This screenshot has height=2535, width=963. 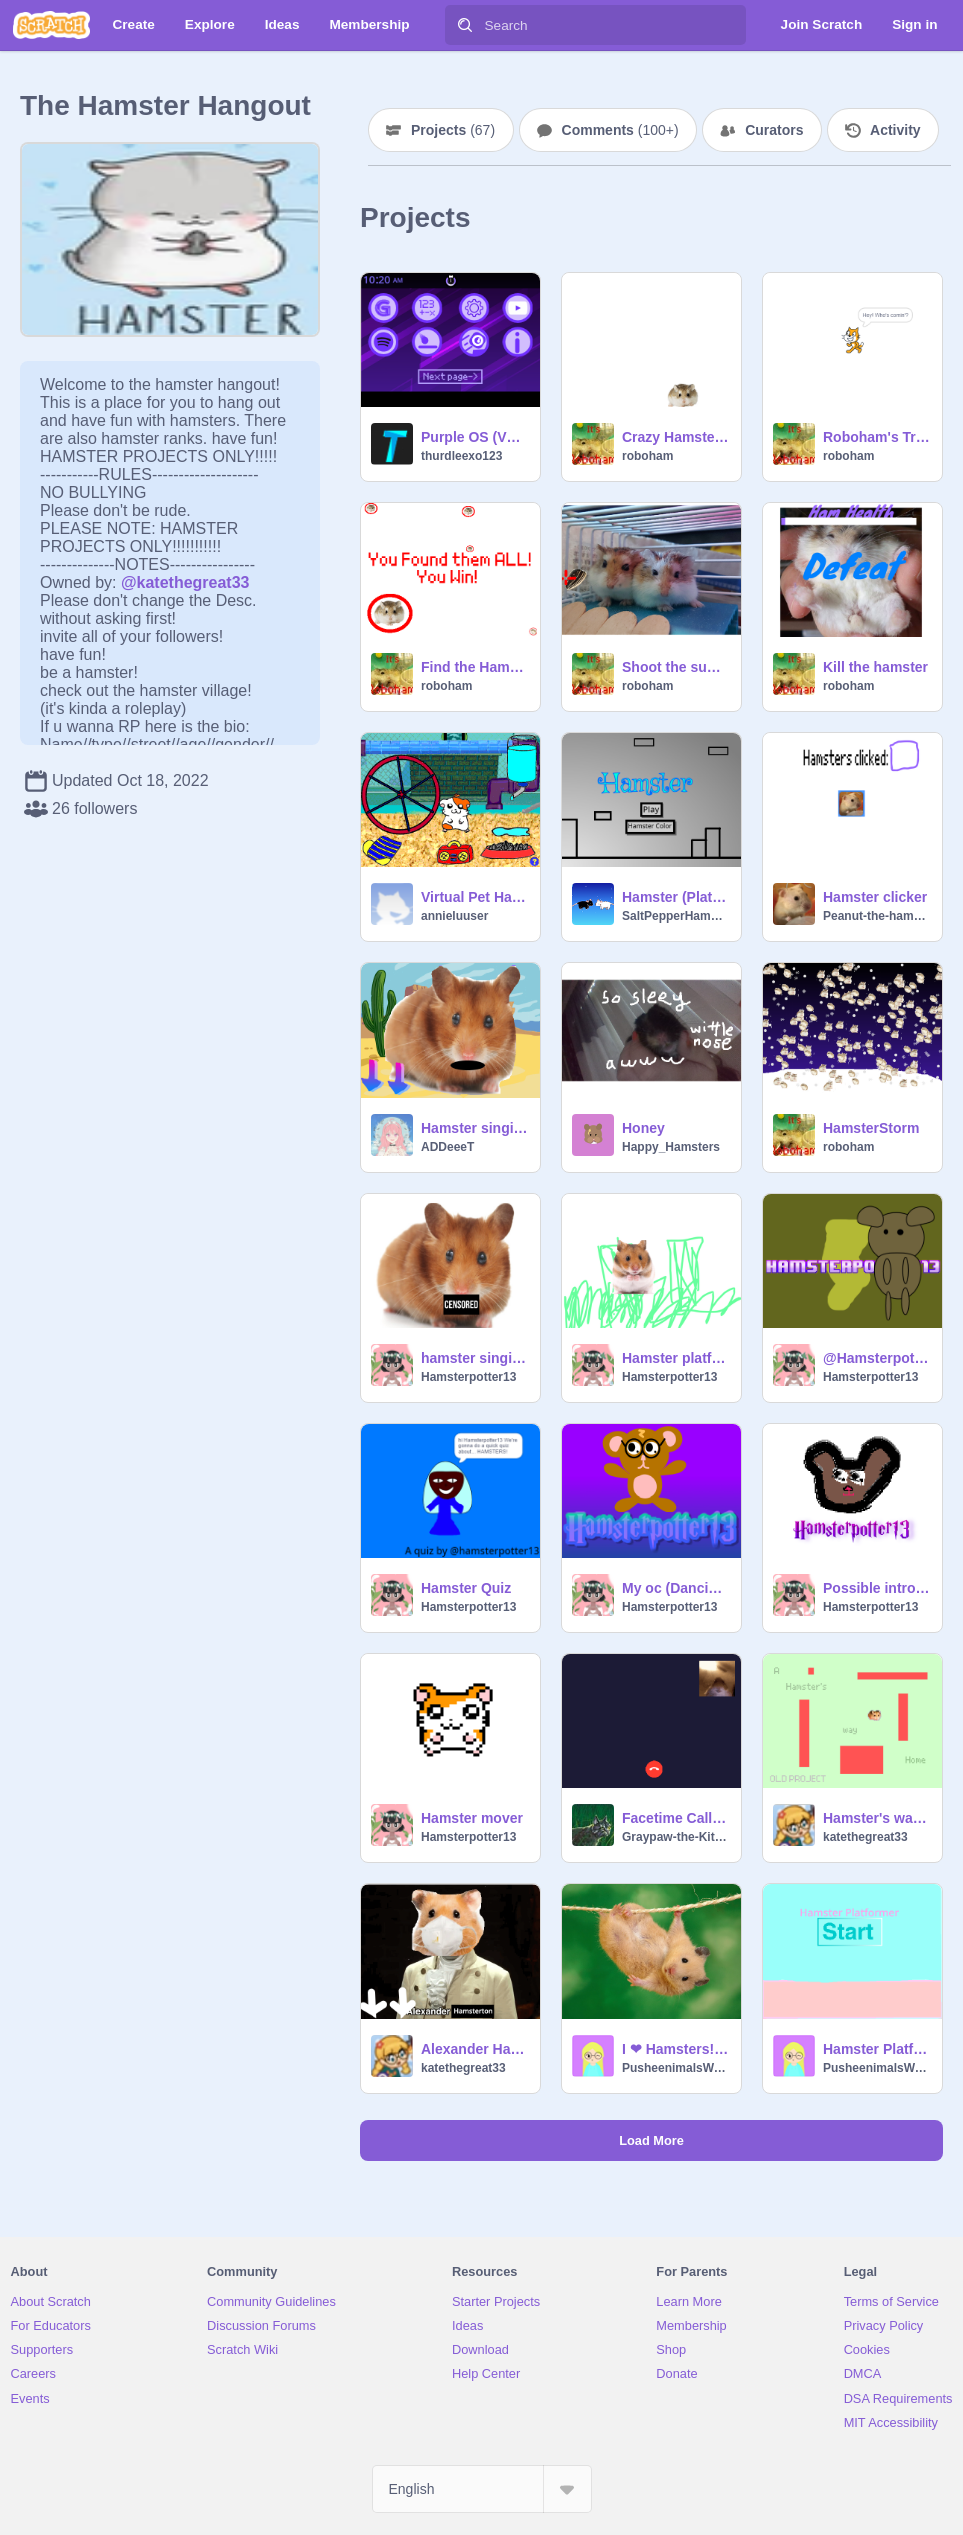 I want to click on Roboham's Trailer, so click(x=876, y=437).